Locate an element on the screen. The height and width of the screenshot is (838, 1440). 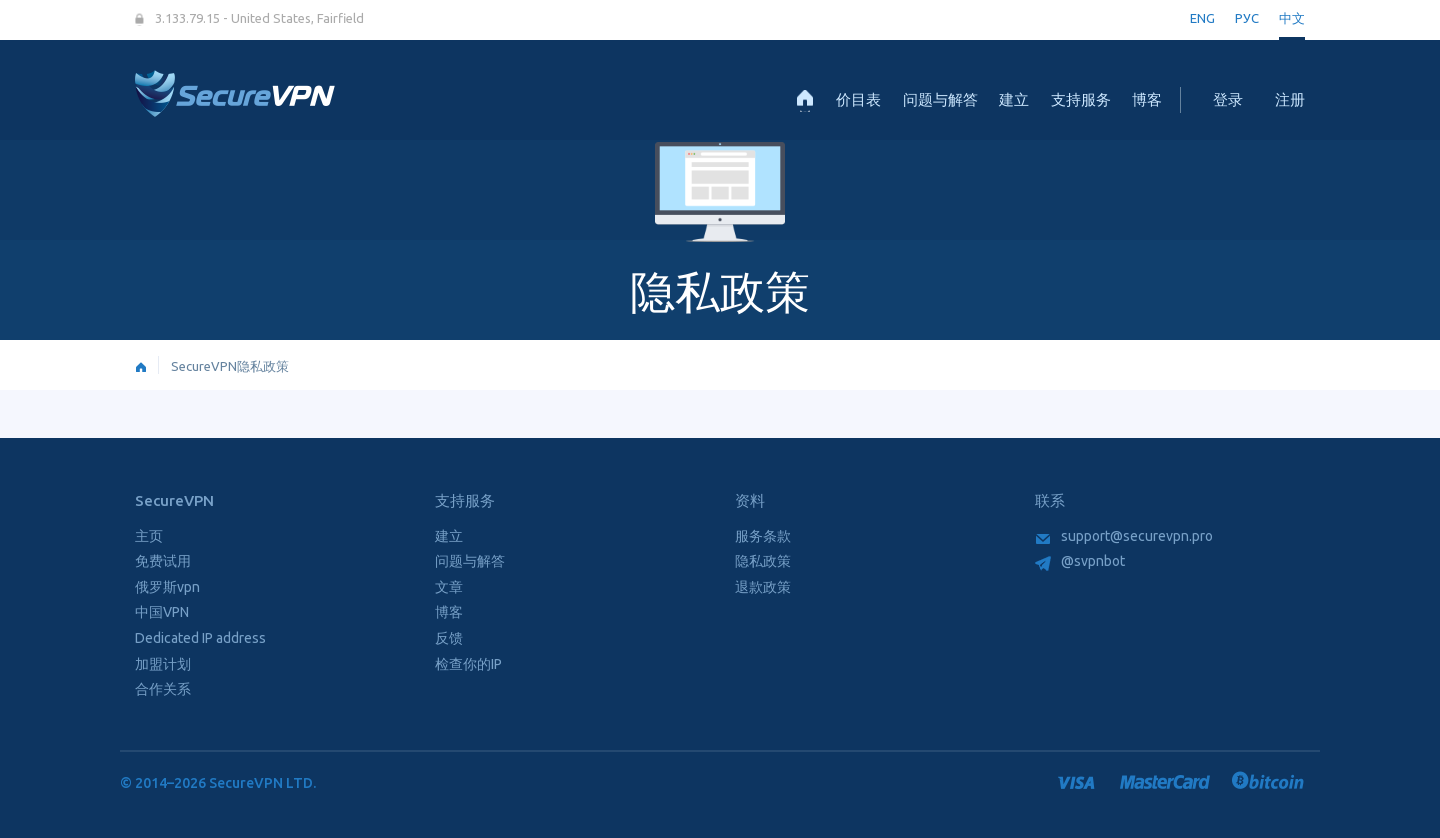
免费试用 is located at coordinates (163, 561).